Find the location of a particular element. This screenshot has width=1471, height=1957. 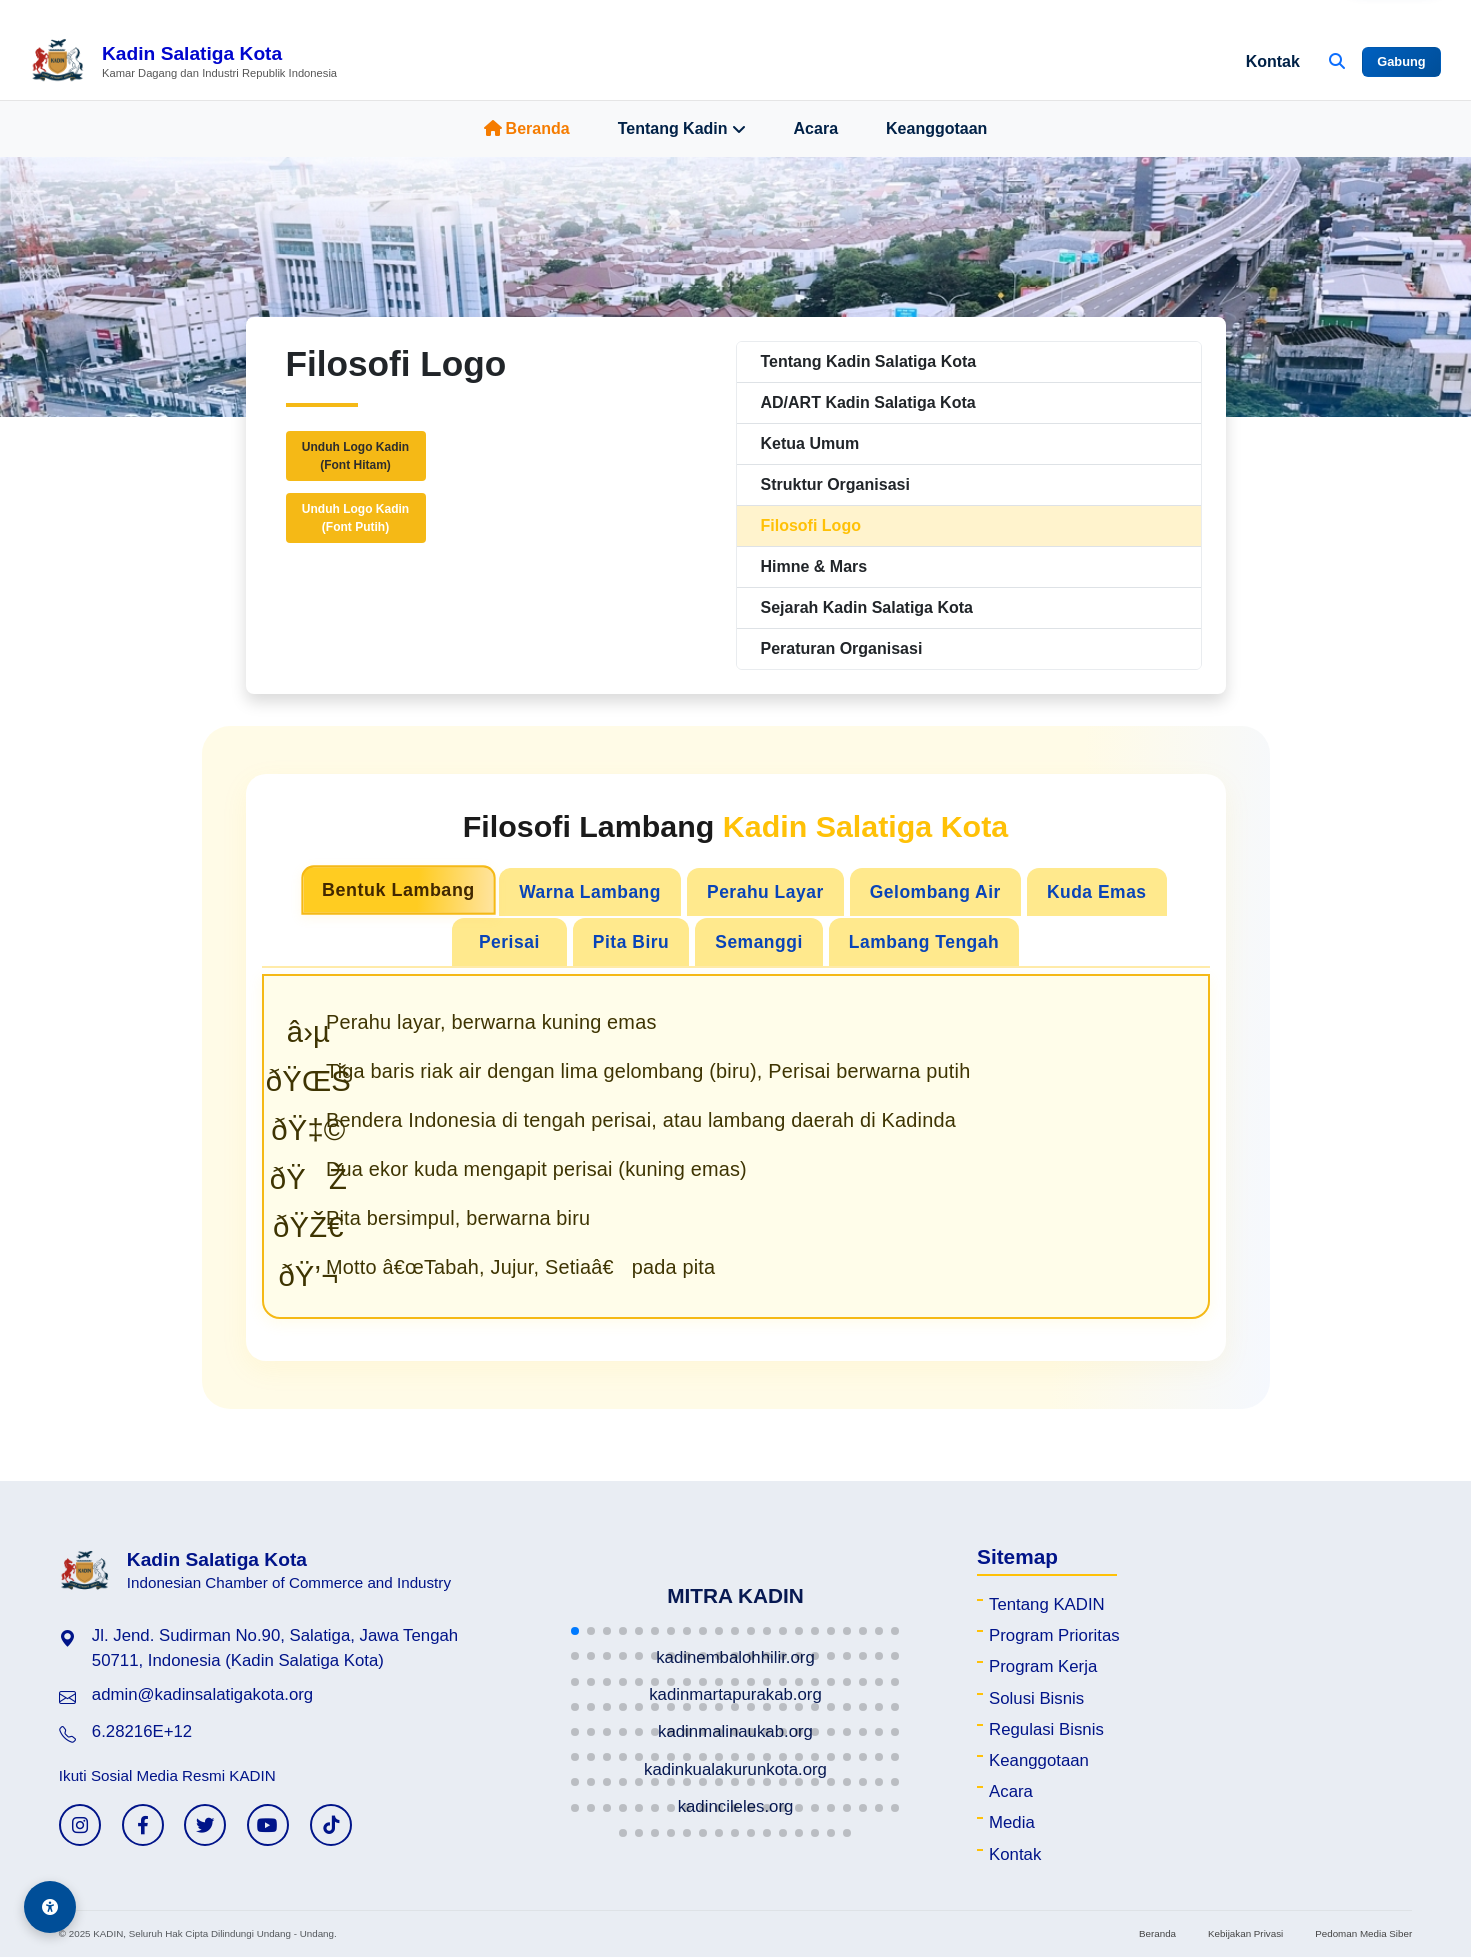

[button] is located at coordinates (575, 1631).